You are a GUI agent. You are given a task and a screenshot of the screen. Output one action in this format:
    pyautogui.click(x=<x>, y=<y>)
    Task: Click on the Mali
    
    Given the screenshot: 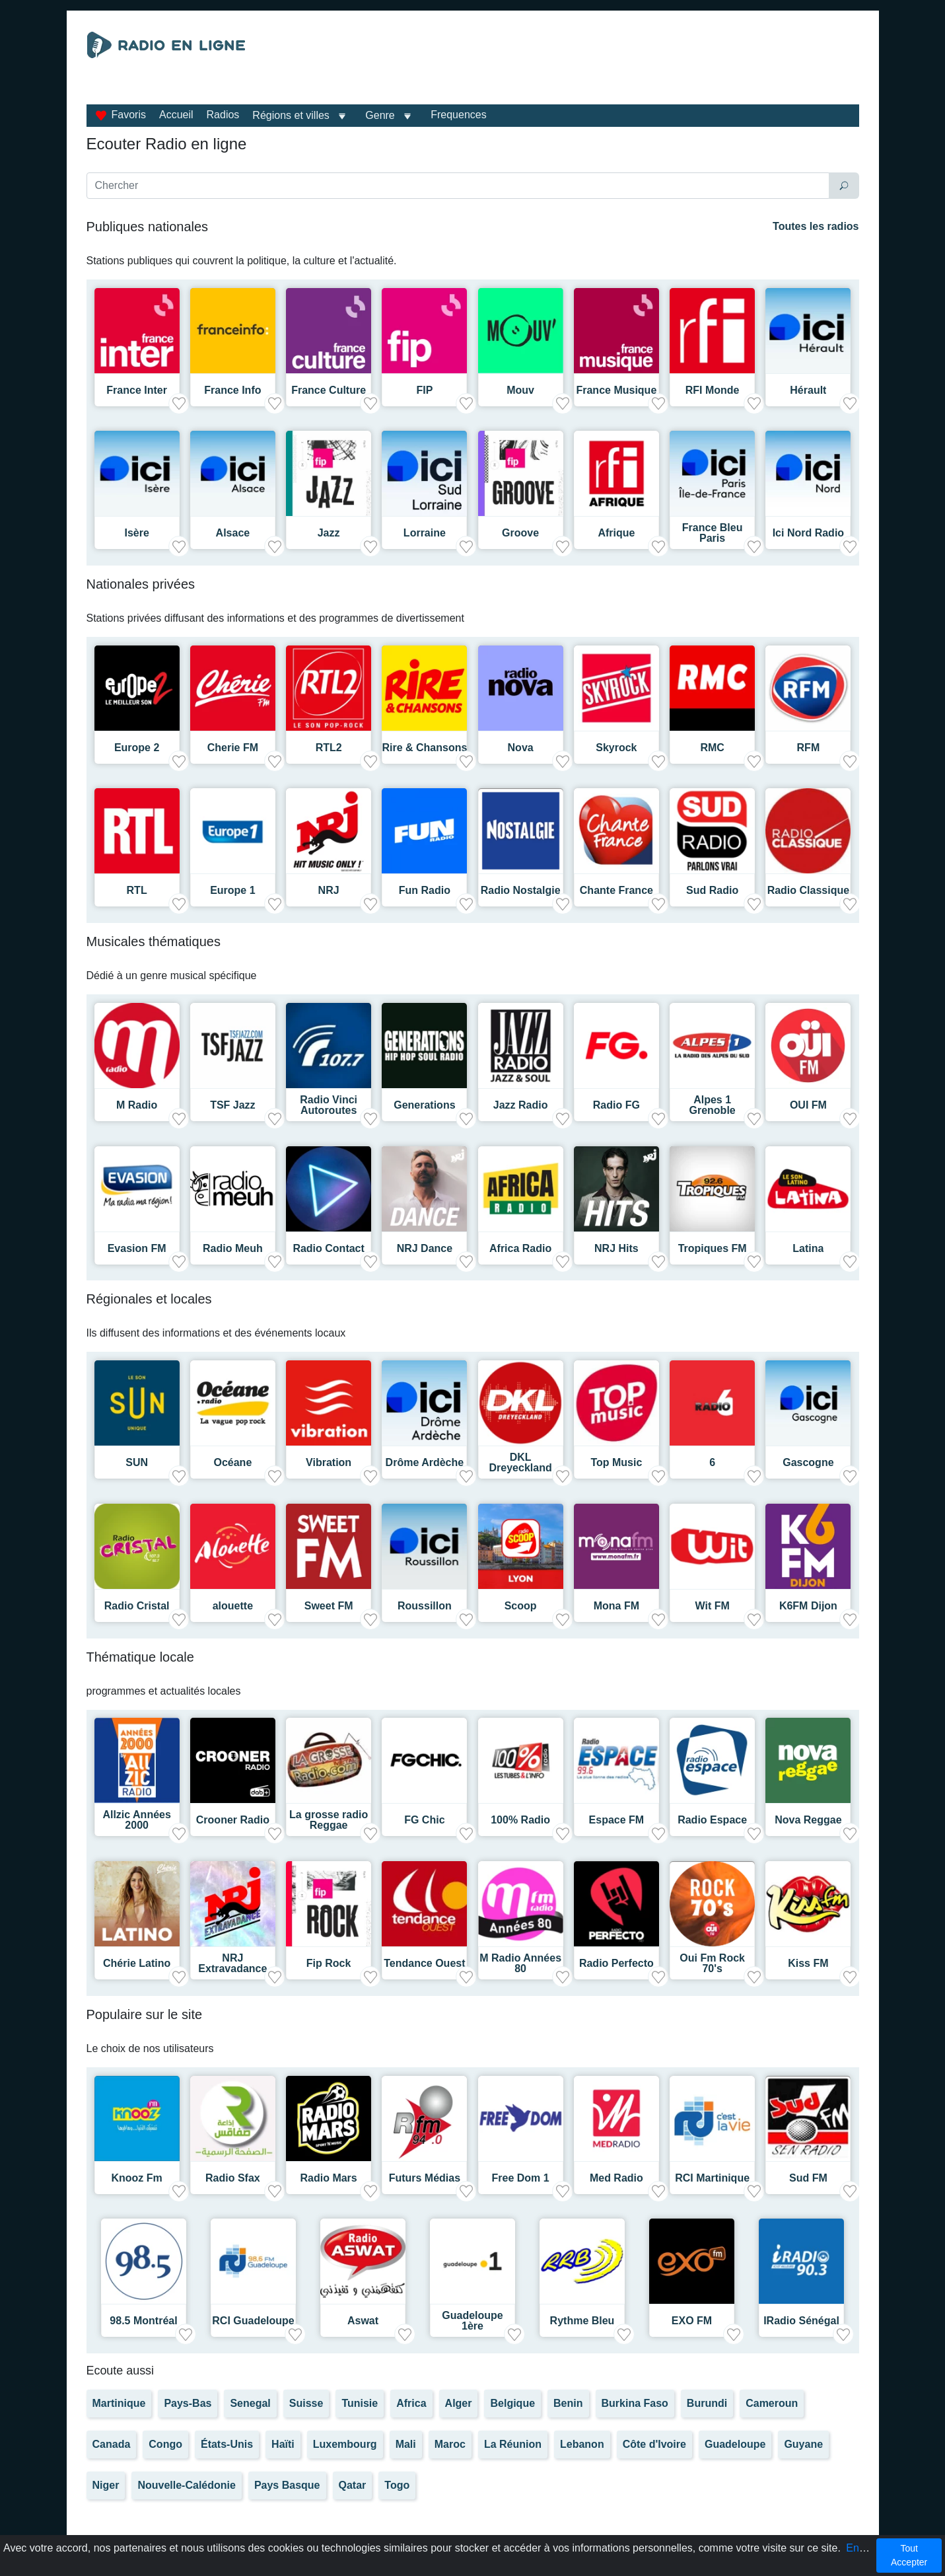 What is the action you would take?
    pyautogui.click(x=406, y=2444)
    